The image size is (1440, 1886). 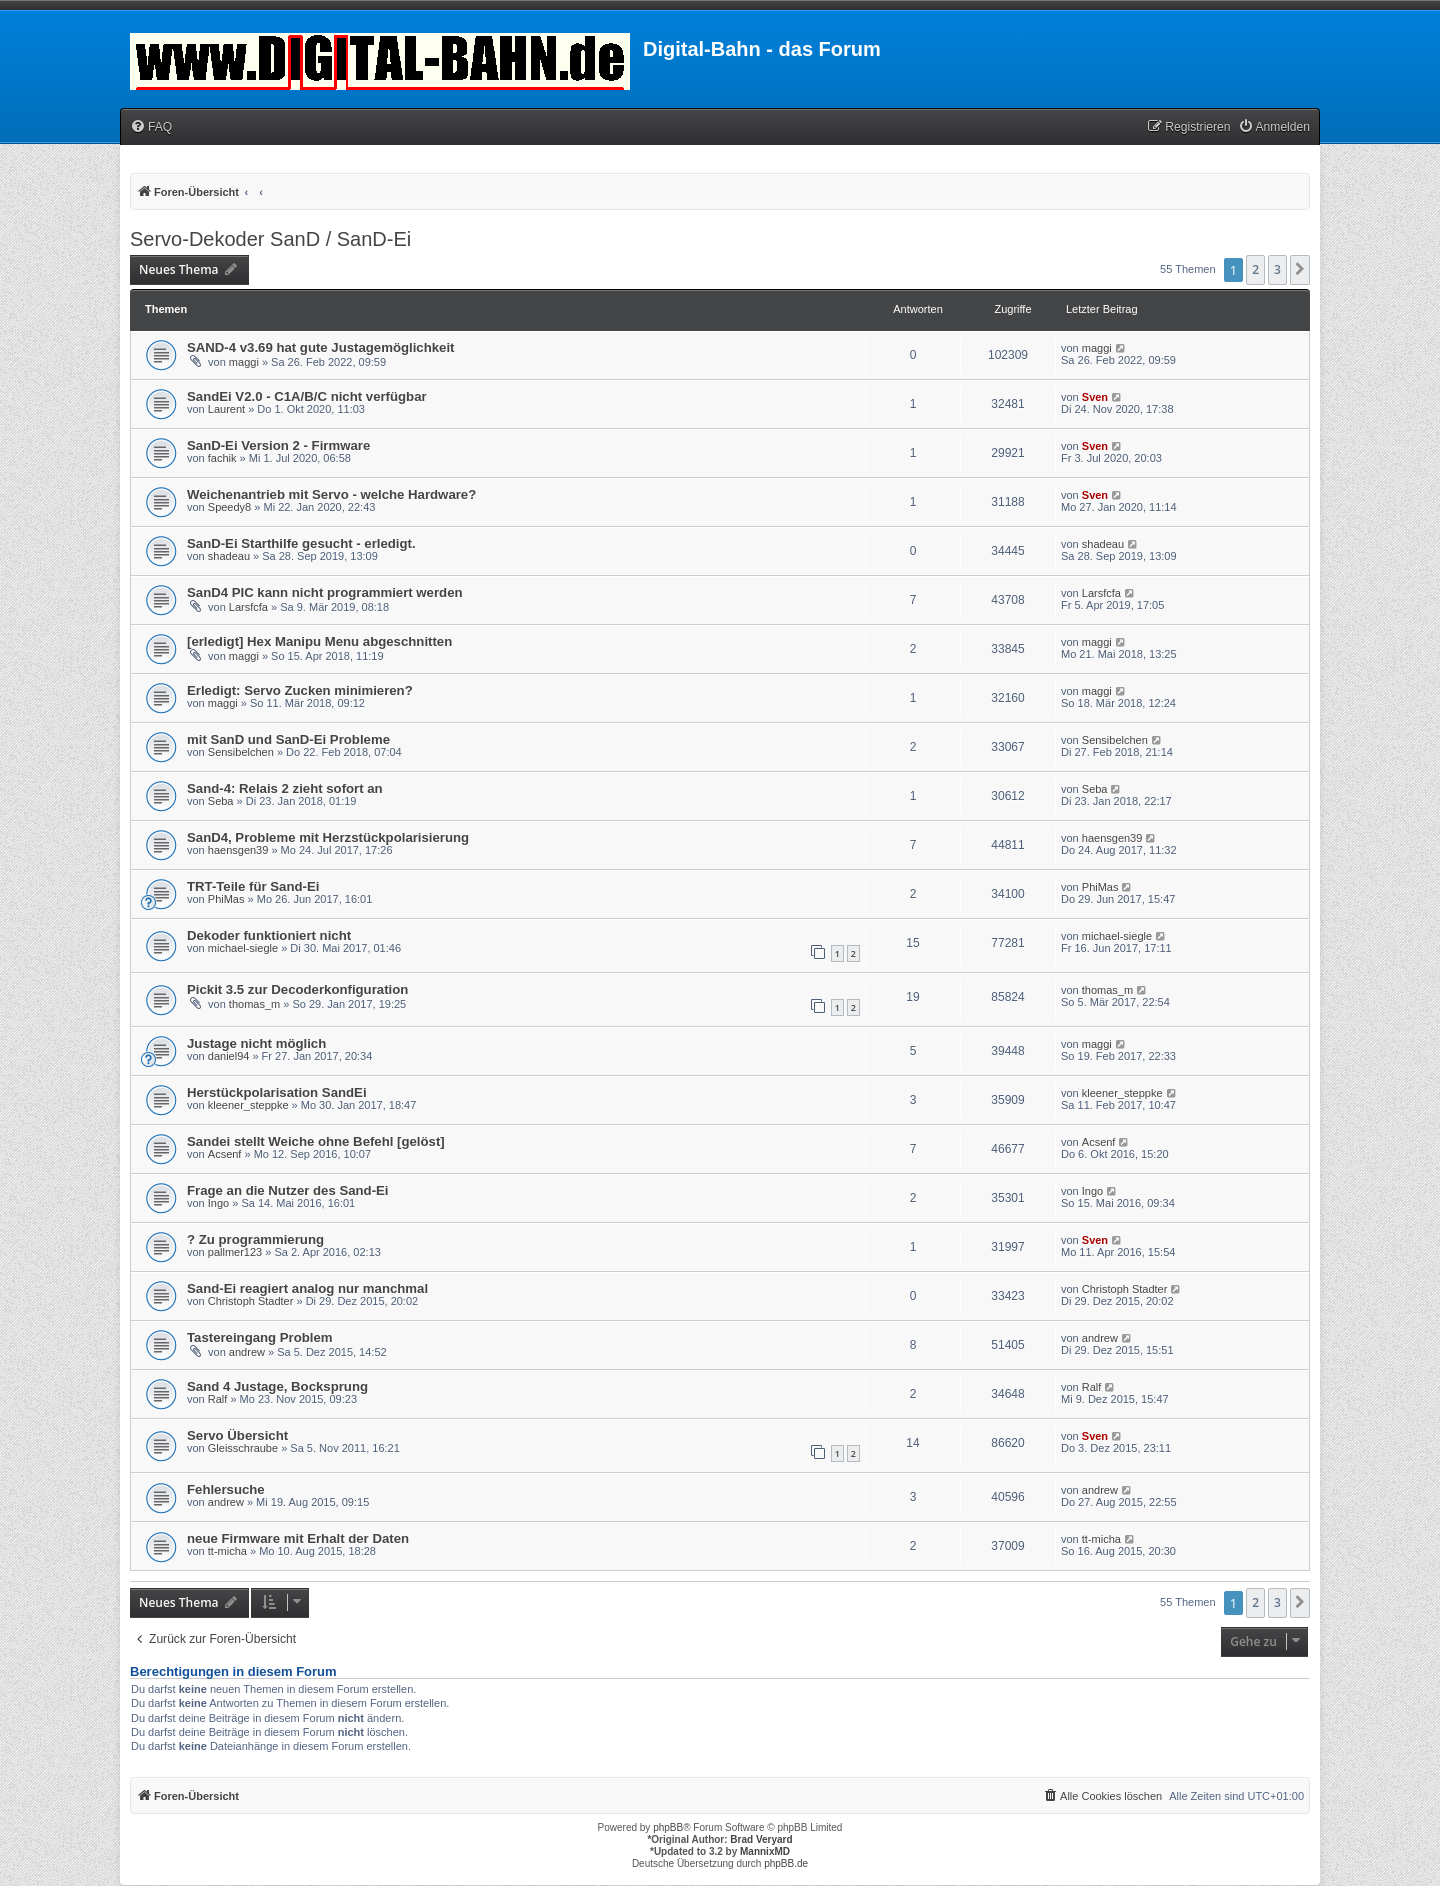 I want to click on michael-siegle, so click(x=243, y=948).